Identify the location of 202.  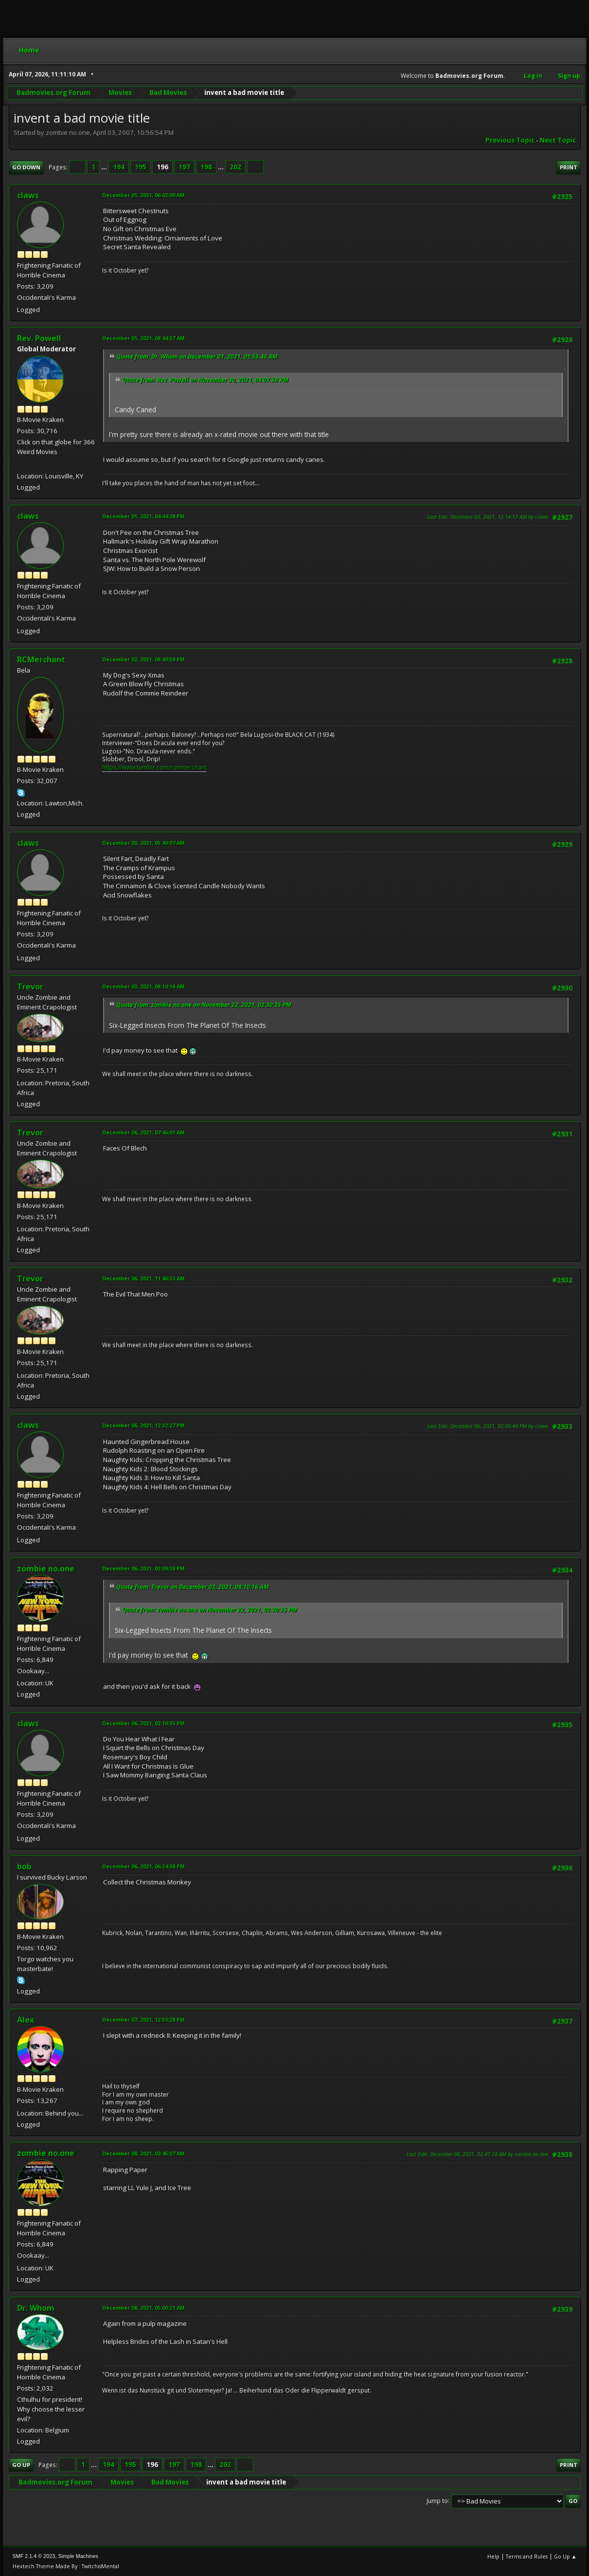
(235, 167).